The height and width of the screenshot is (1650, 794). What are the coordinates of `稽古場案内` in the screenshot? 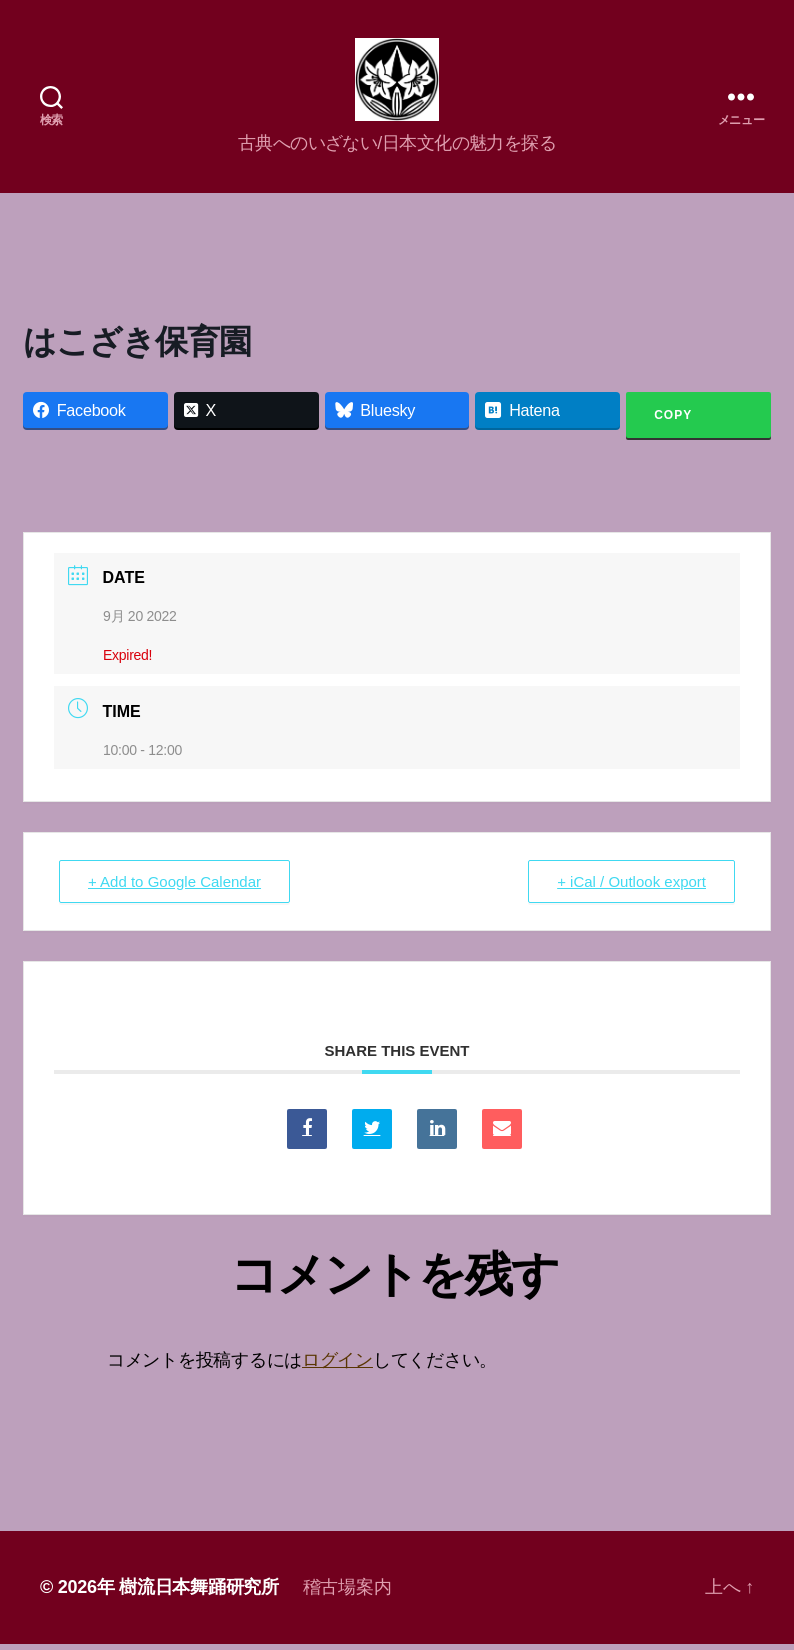 It's located at (347, 1593).